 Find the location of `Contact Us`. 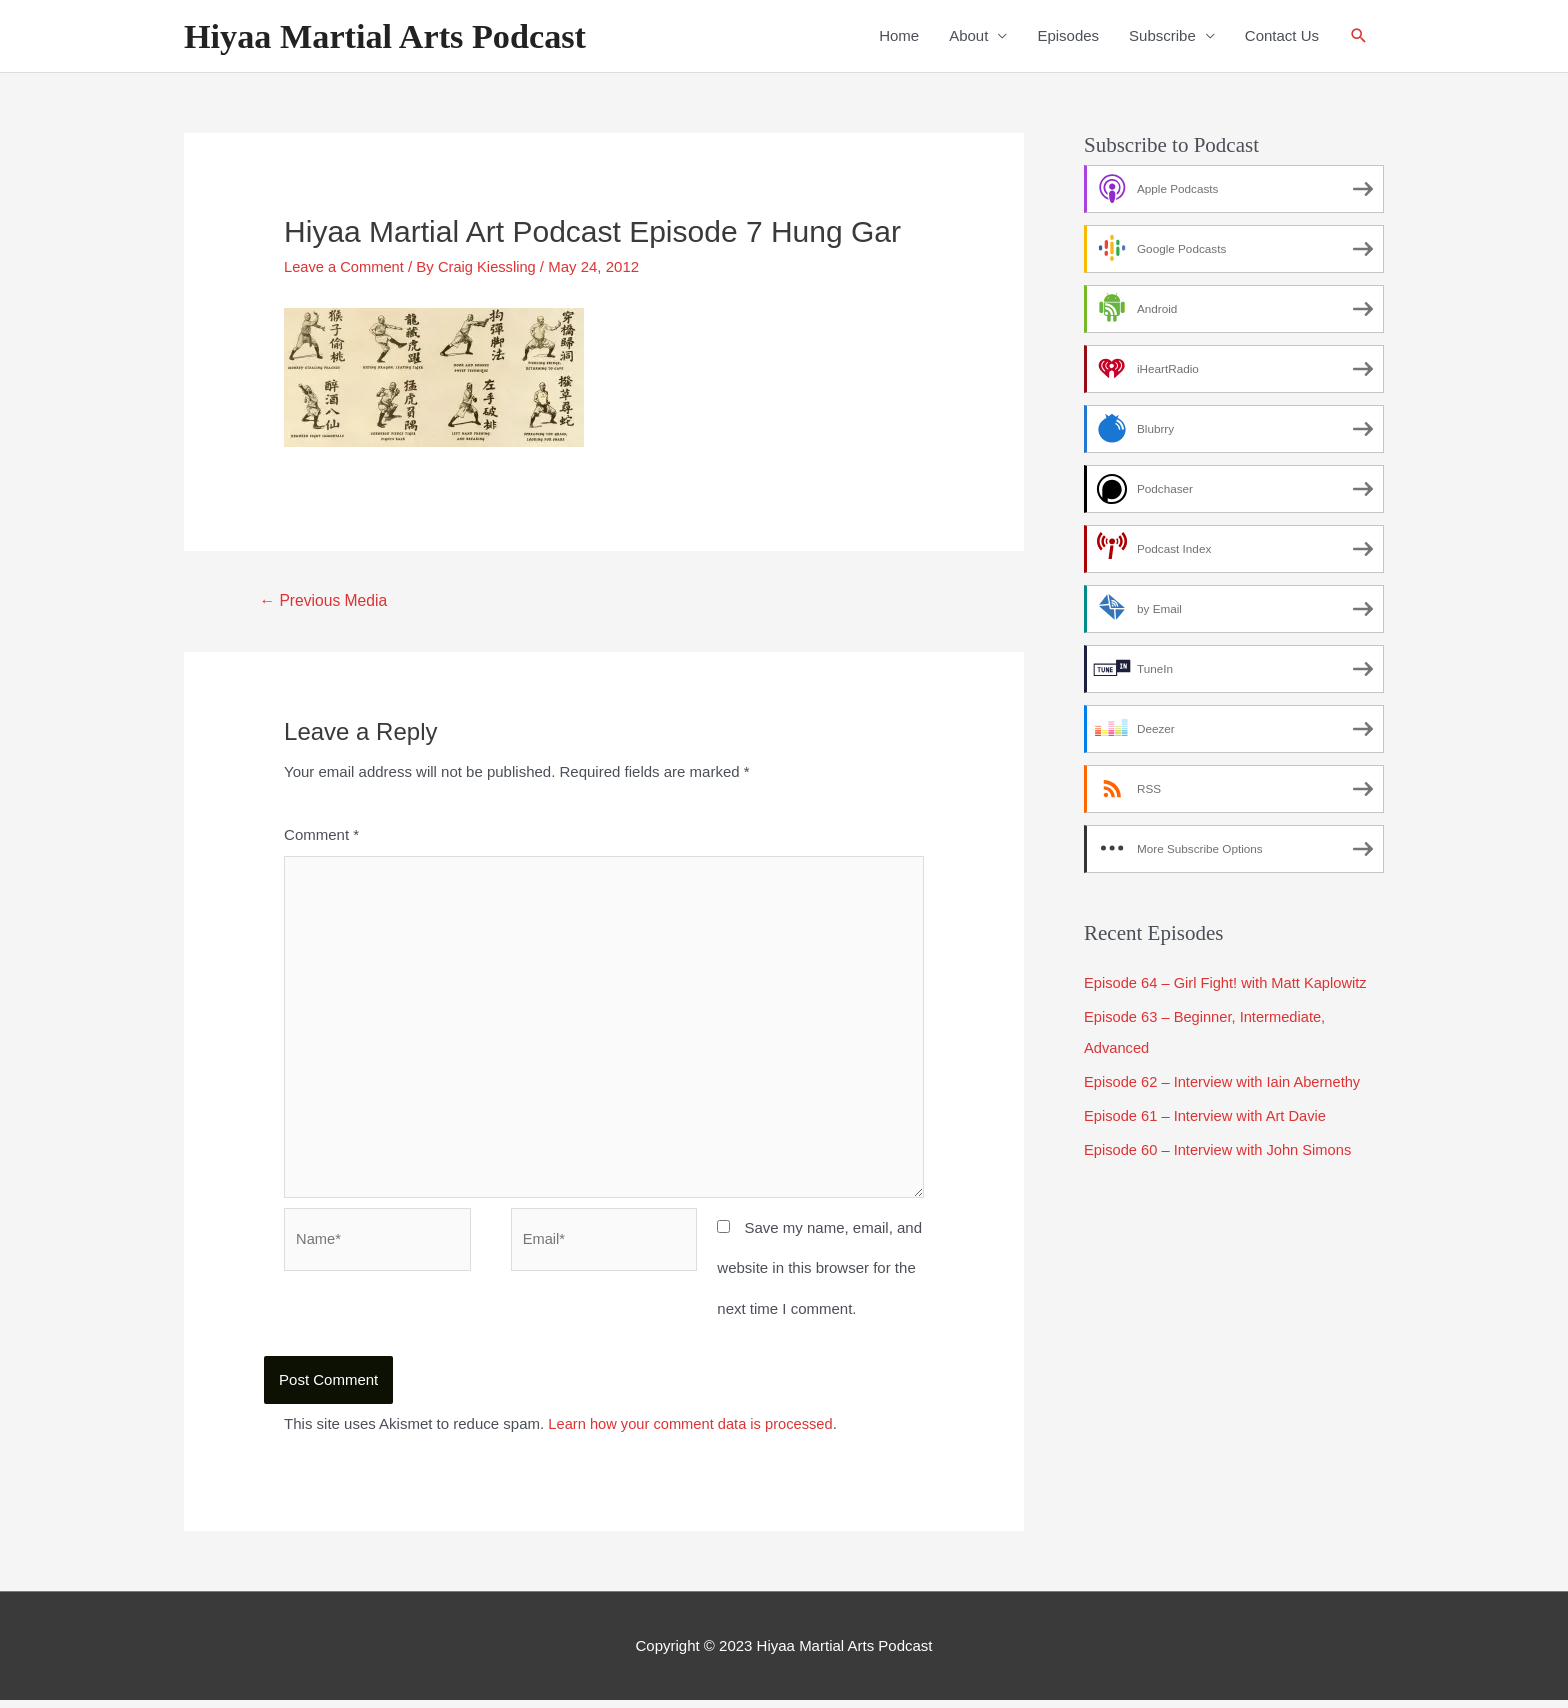

Contact Us is located at coordinates (1282, 36).